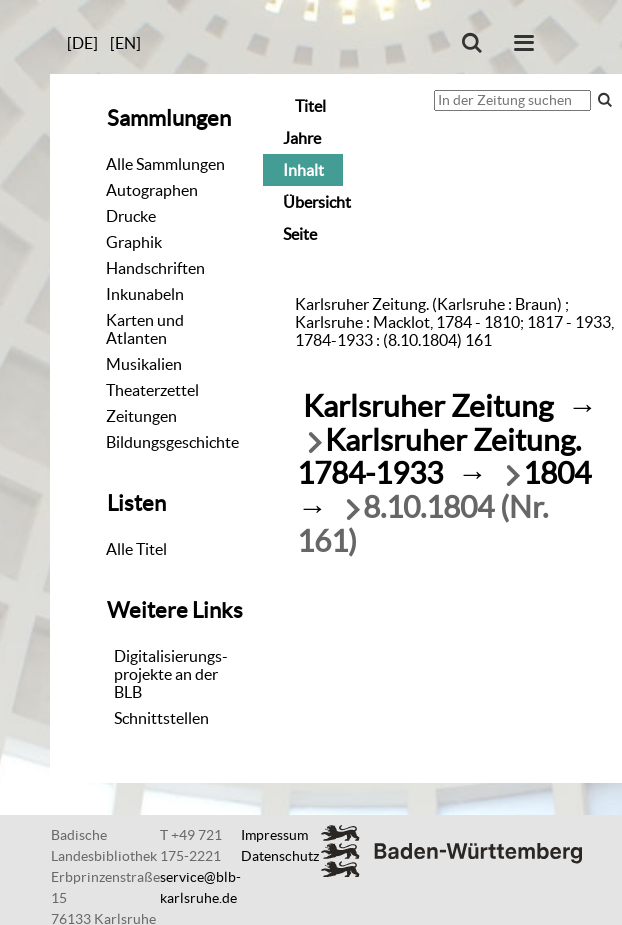  What do you see at coordinates (131, 216) in the screenshot?
I see `Drucke` at bounding box center [131, 216].